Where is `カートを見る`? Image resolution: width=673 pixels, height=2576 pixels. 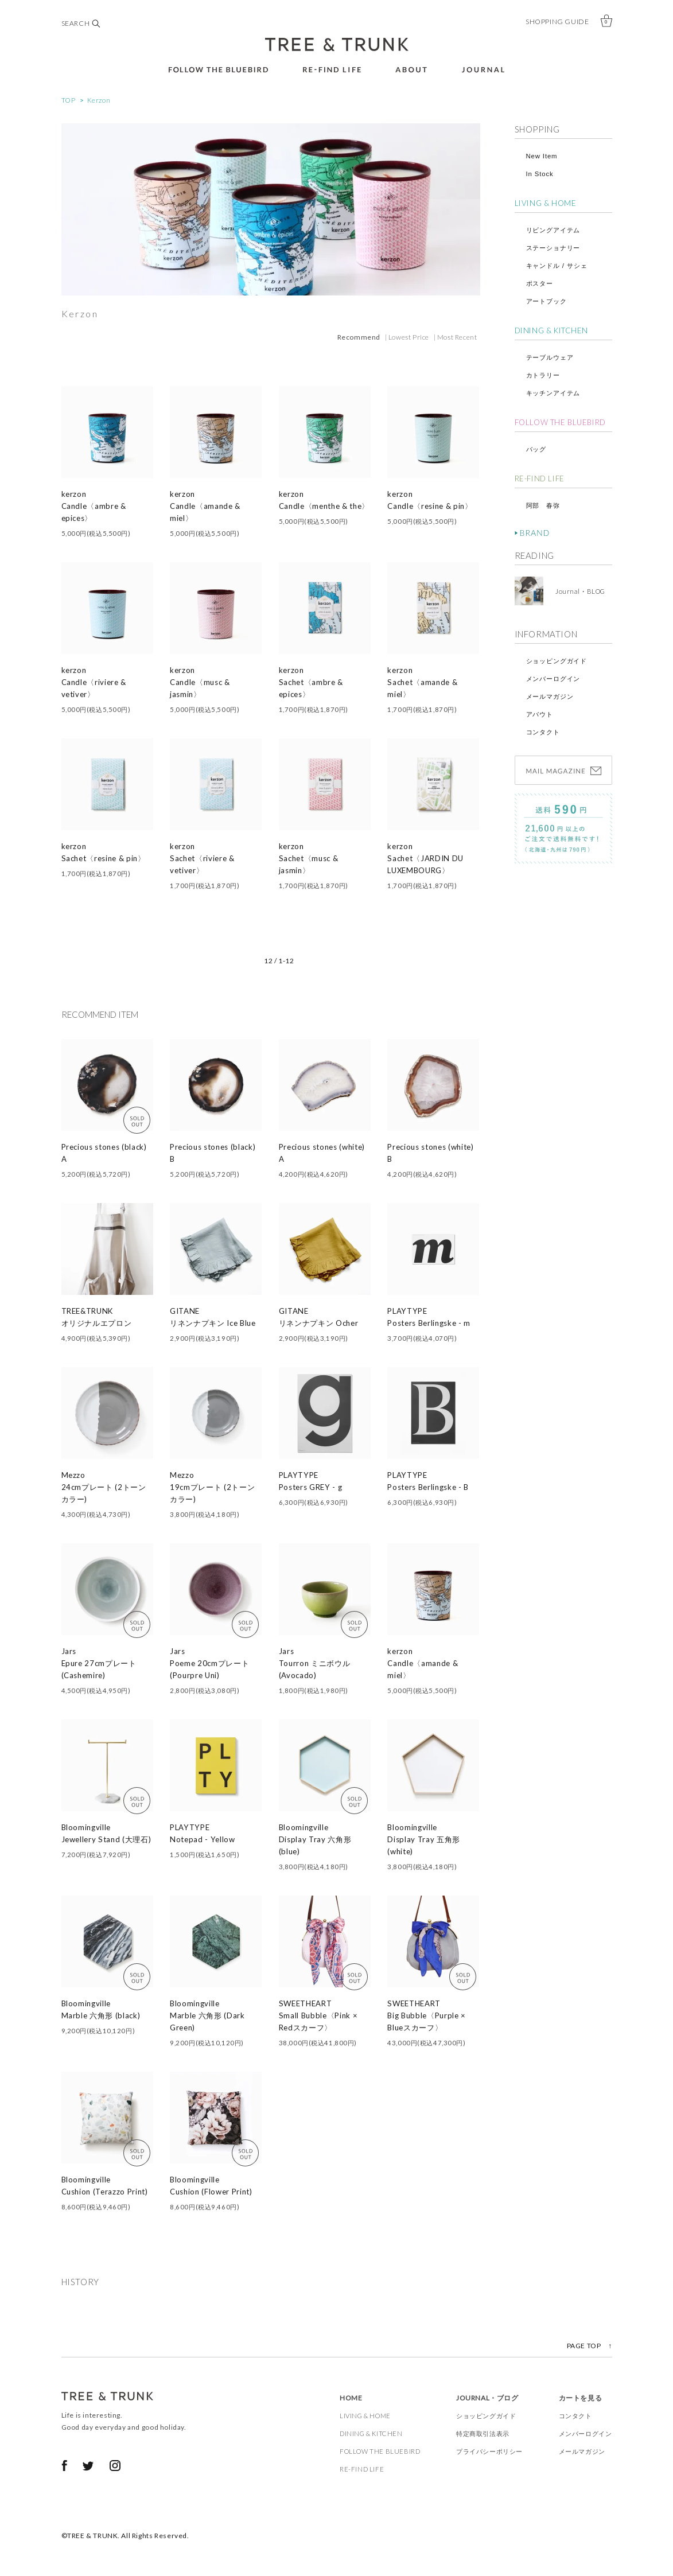 カートを見る is located at coordinates (580, 2398).